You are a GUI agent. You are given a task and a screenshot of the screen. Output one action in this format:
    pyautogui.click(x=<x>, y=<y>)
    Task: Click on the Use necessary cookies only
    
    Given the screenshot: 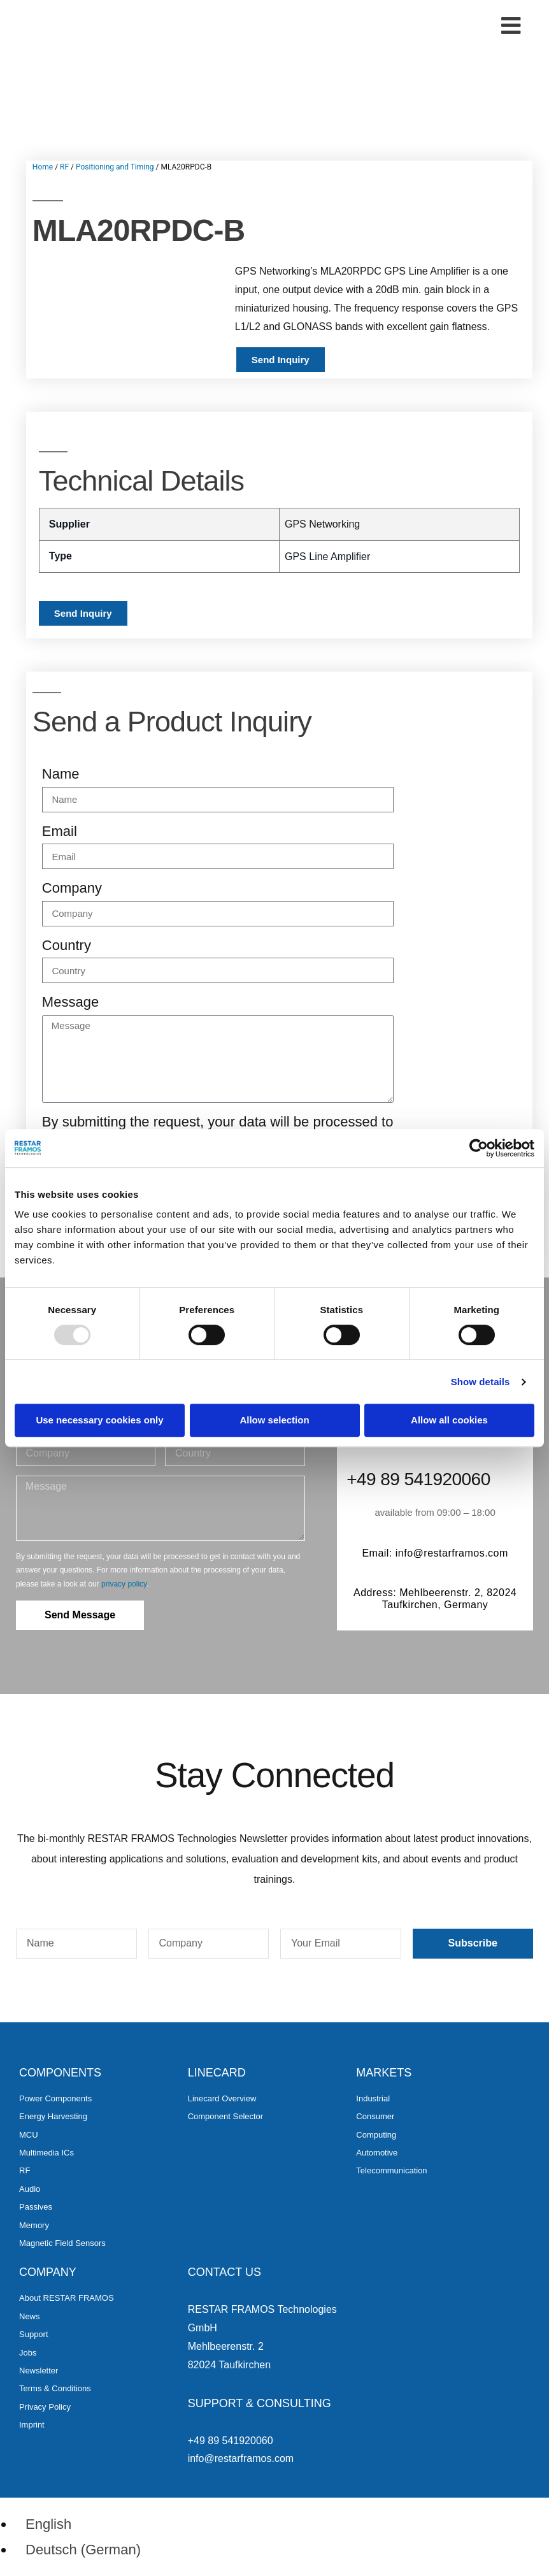 What is the action you would take?
    pyautogui.click(x=99, y=1419)
    